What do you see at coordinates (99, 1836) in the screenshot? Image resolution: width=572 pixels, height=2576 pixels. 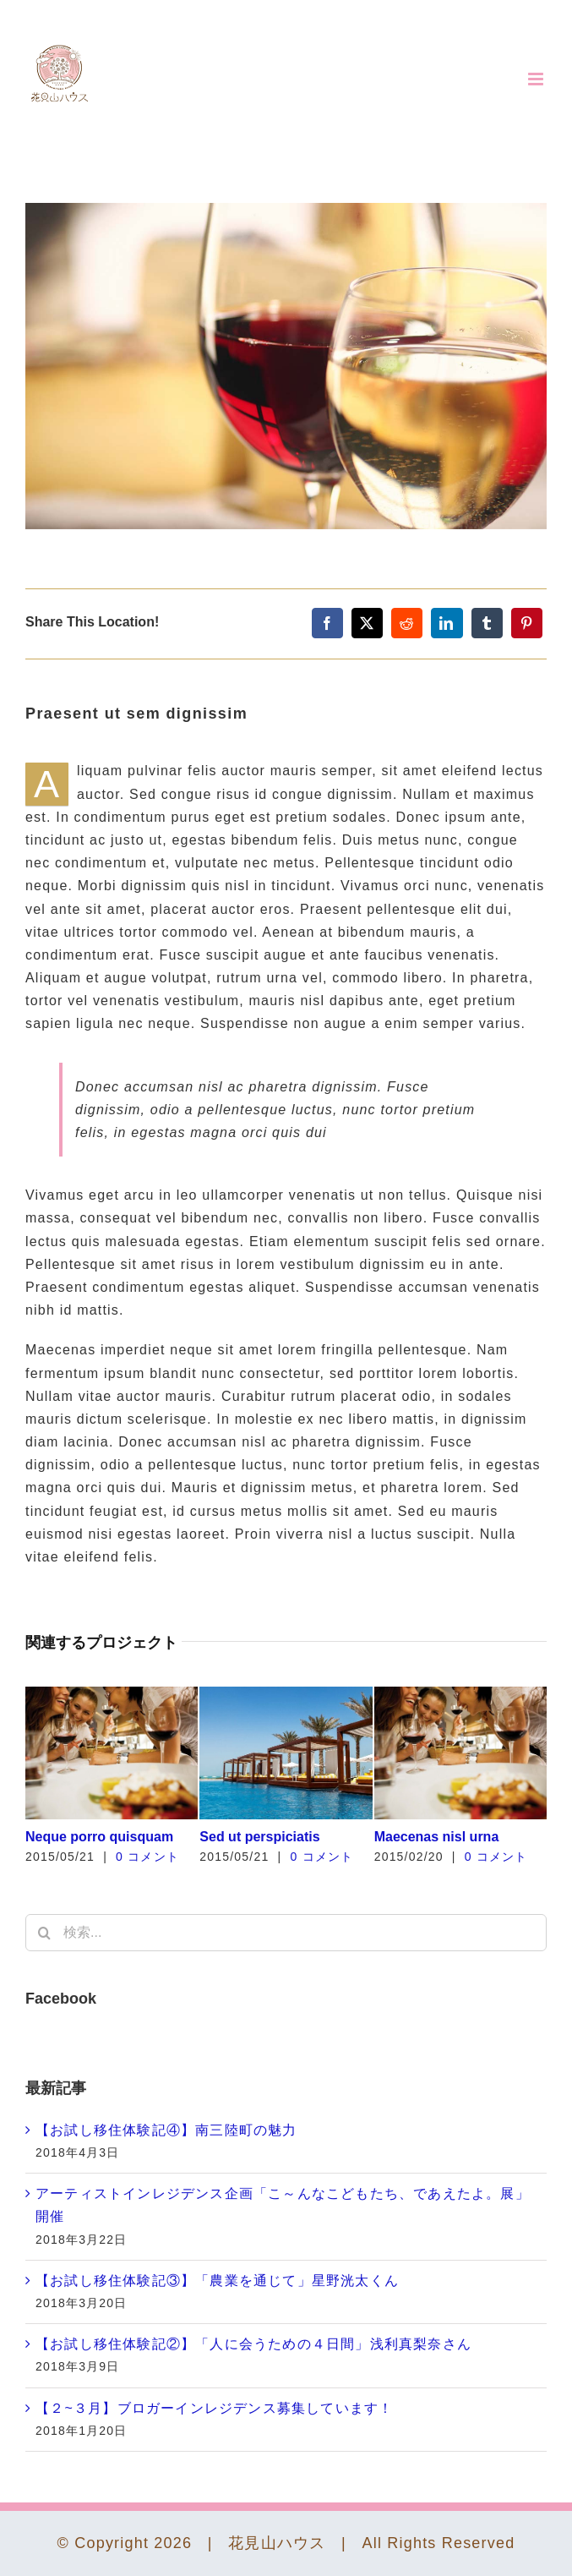 I see `Neque porro quisquam` at bounding box center [99, 1836].